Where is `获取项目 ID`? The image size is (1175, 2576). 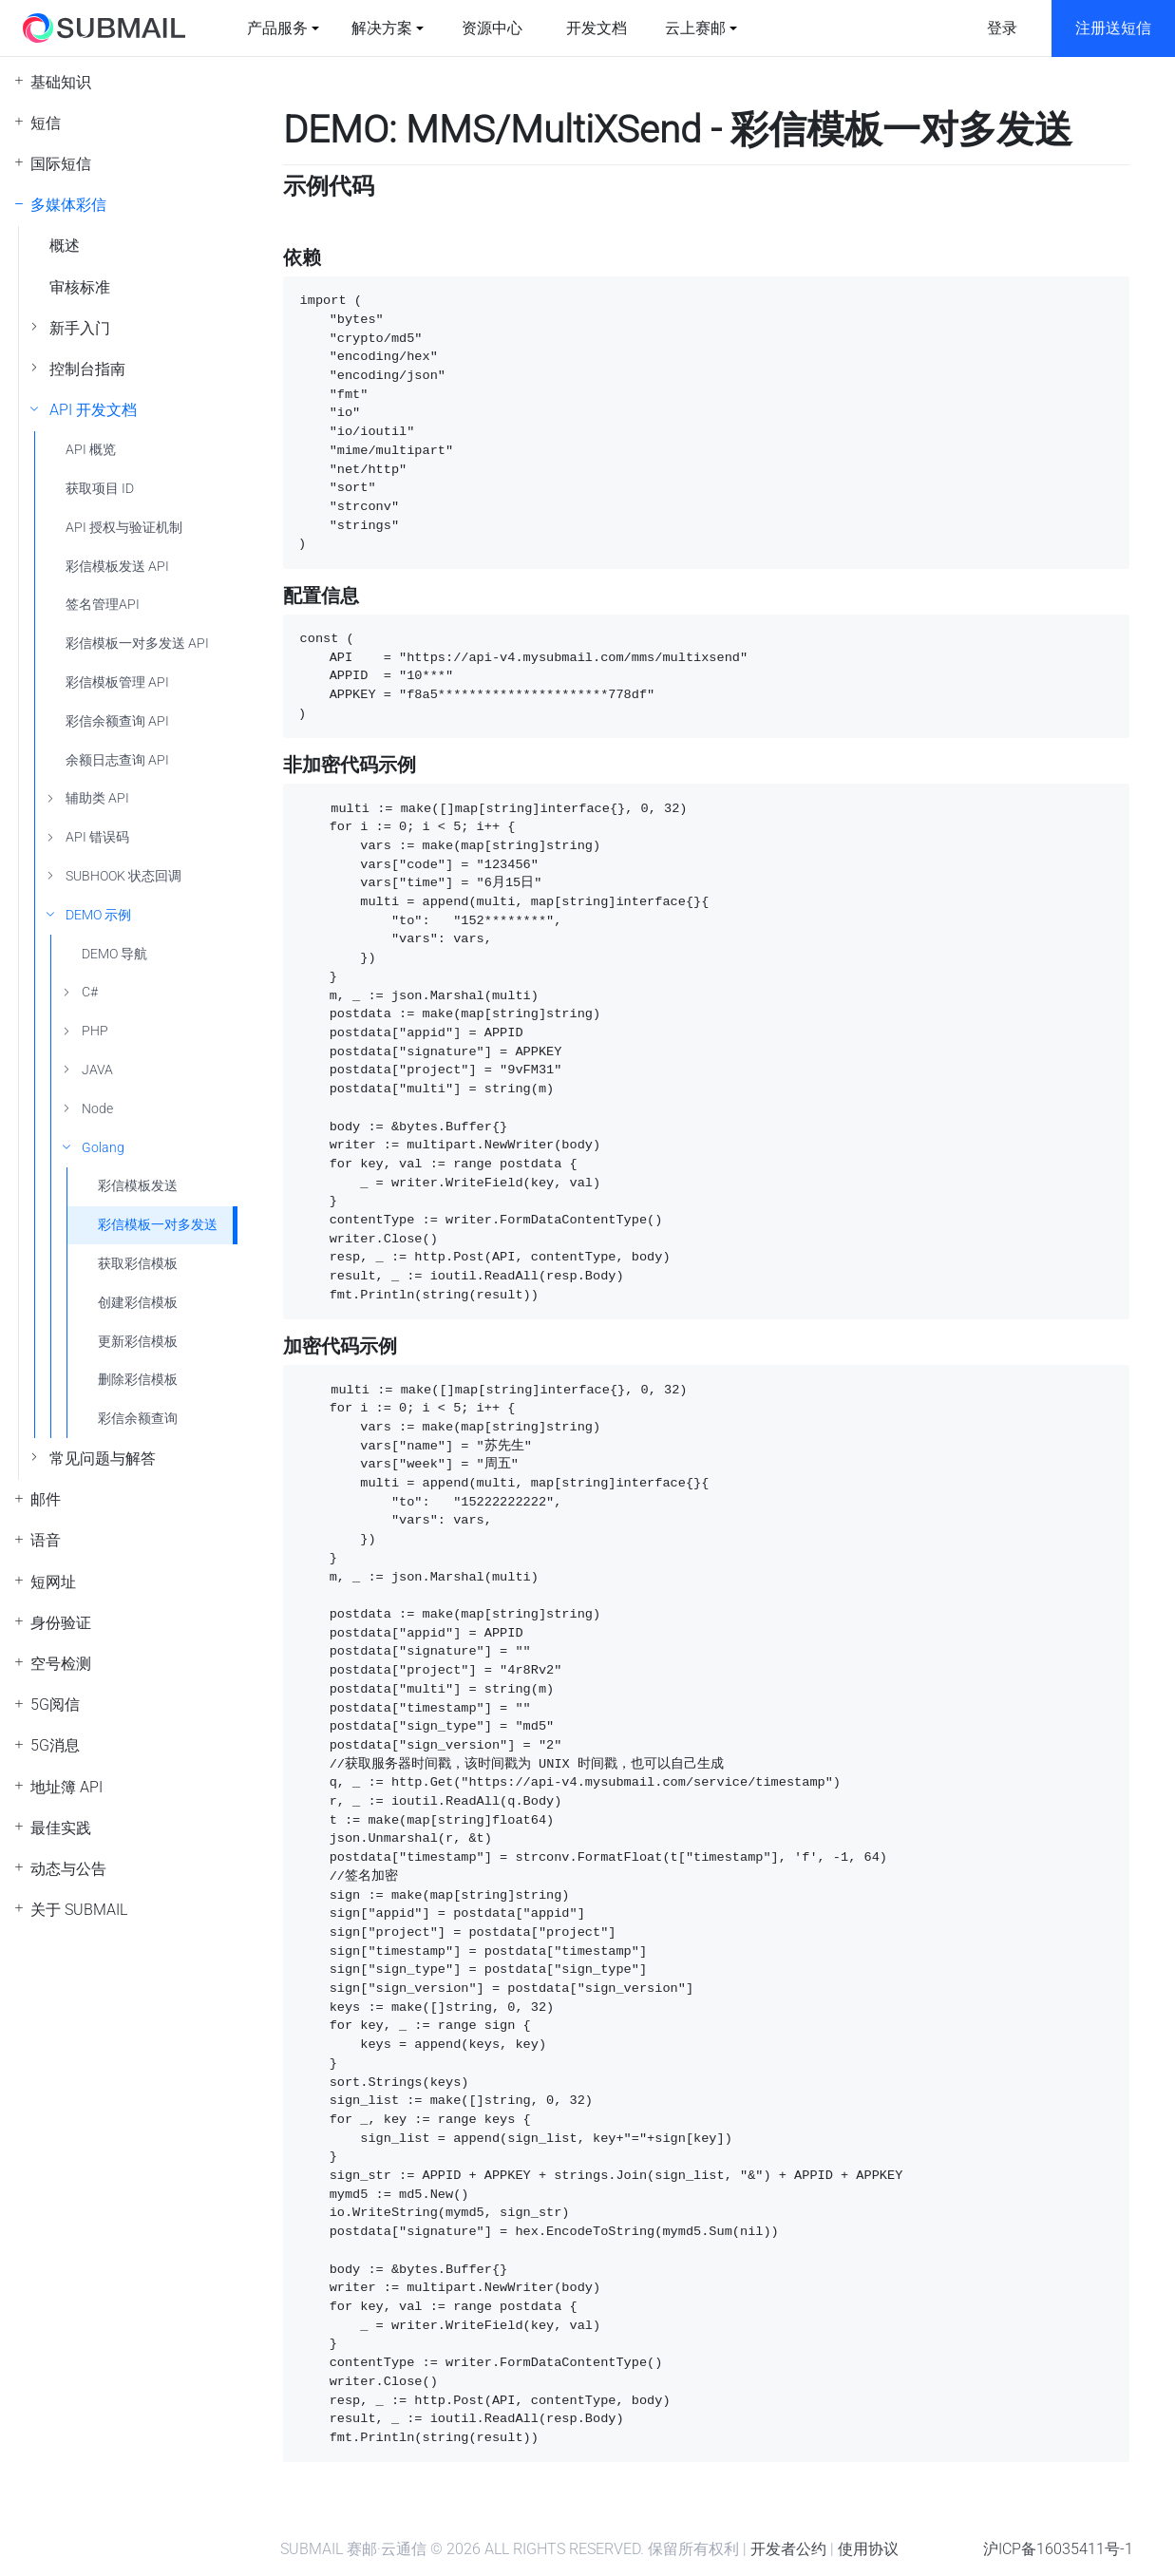 获取项目 ID is located at coordinates (100, 489).